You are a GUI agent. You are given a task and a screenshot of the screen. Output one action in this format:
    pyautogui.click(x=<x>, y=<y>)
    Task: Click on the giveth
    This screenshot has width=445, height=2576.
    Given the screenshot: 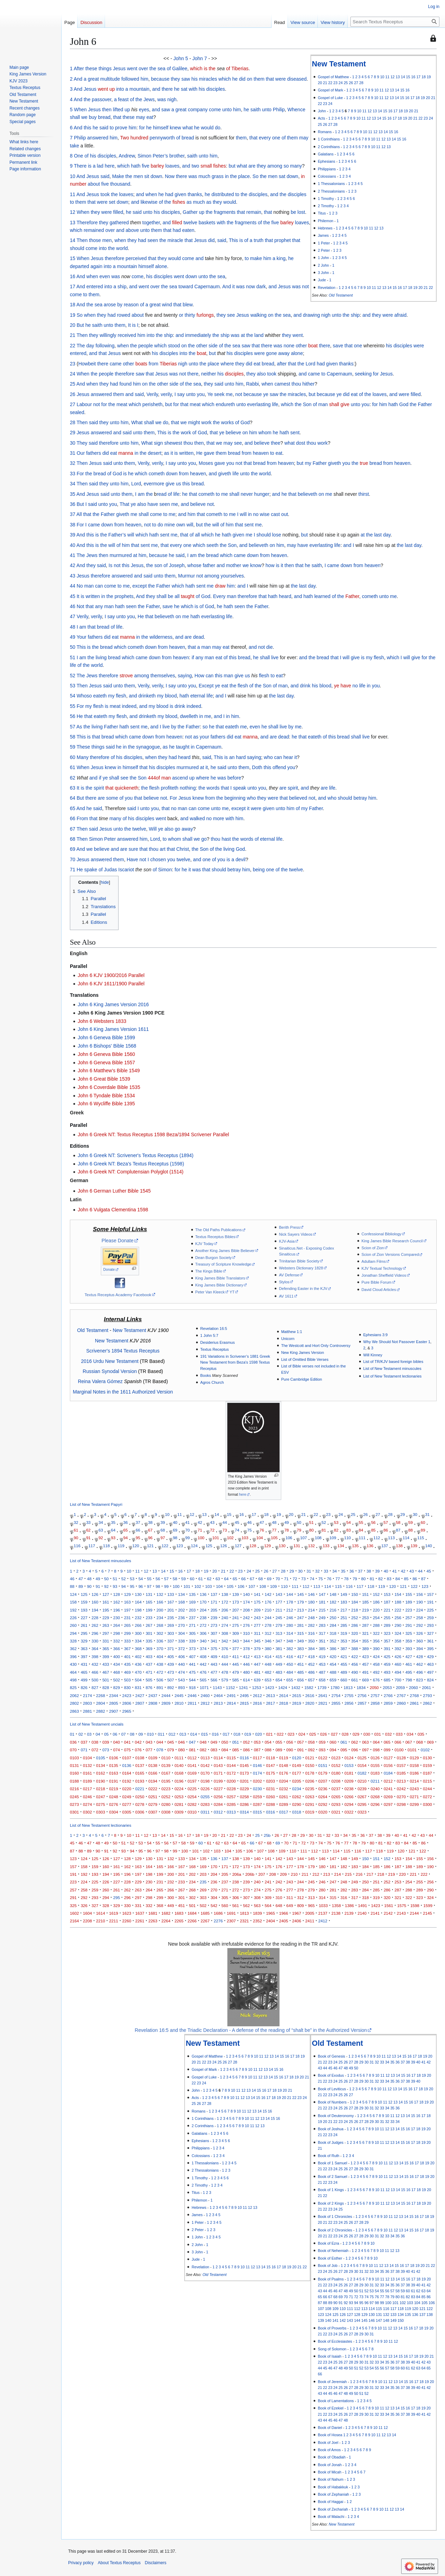 What is the action you would take?
    pyautogui.click(x=334, y=463)
    